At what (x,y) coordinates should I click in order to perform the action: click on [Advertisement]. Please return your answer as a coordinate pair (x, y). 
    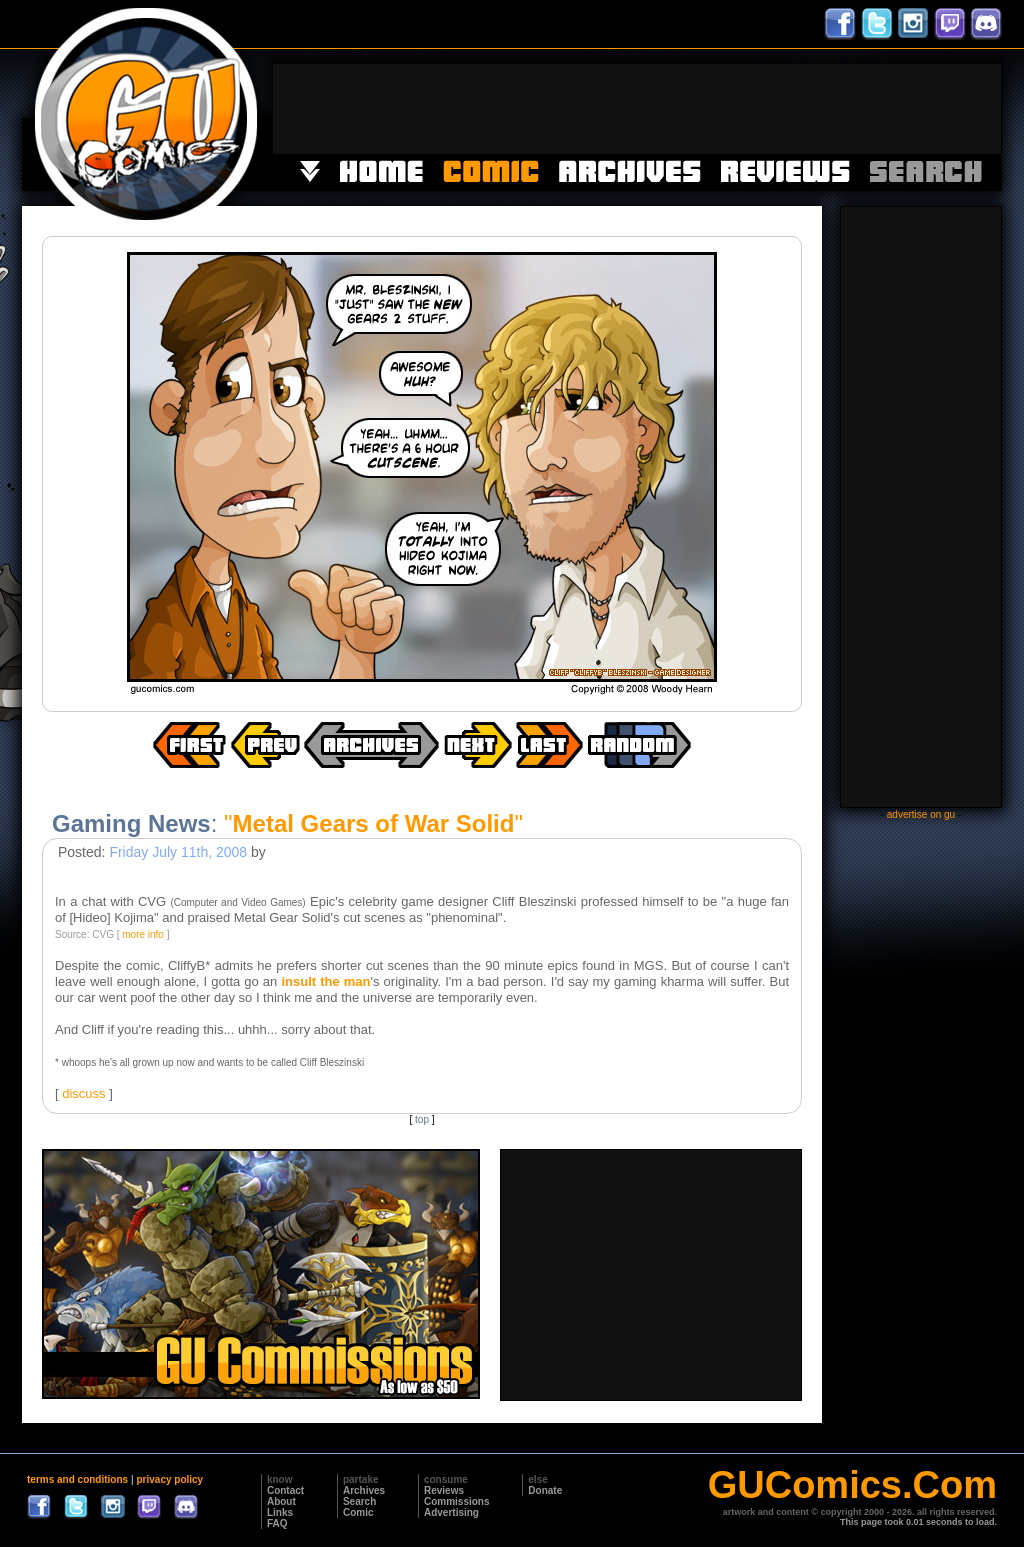
    Looking at the image, I should click on (637, 109).